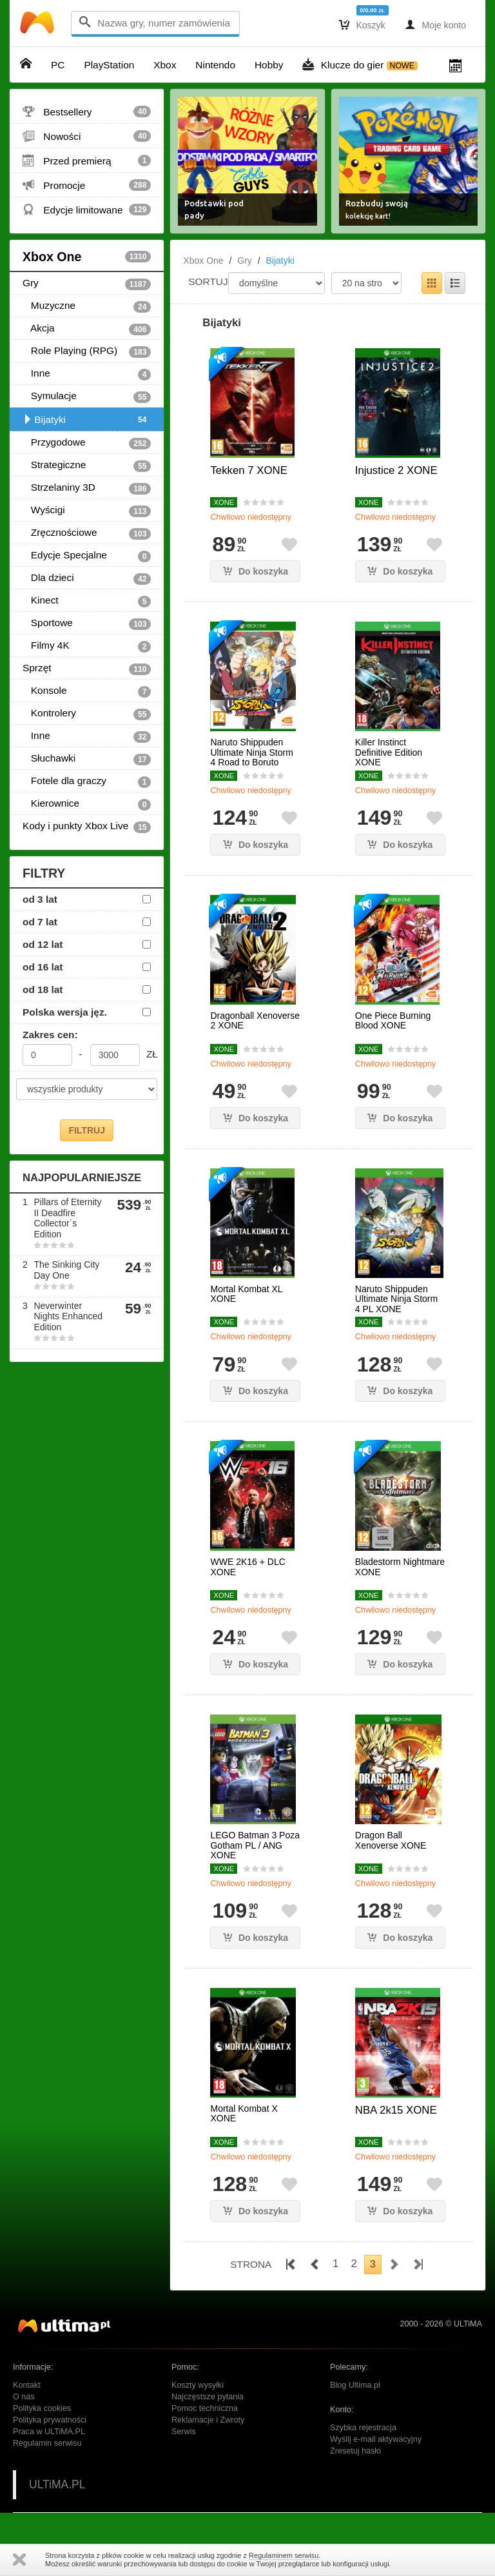  Describe the element at coordinates (87, 328) in the screenshot. I see `Akcja` at that location.